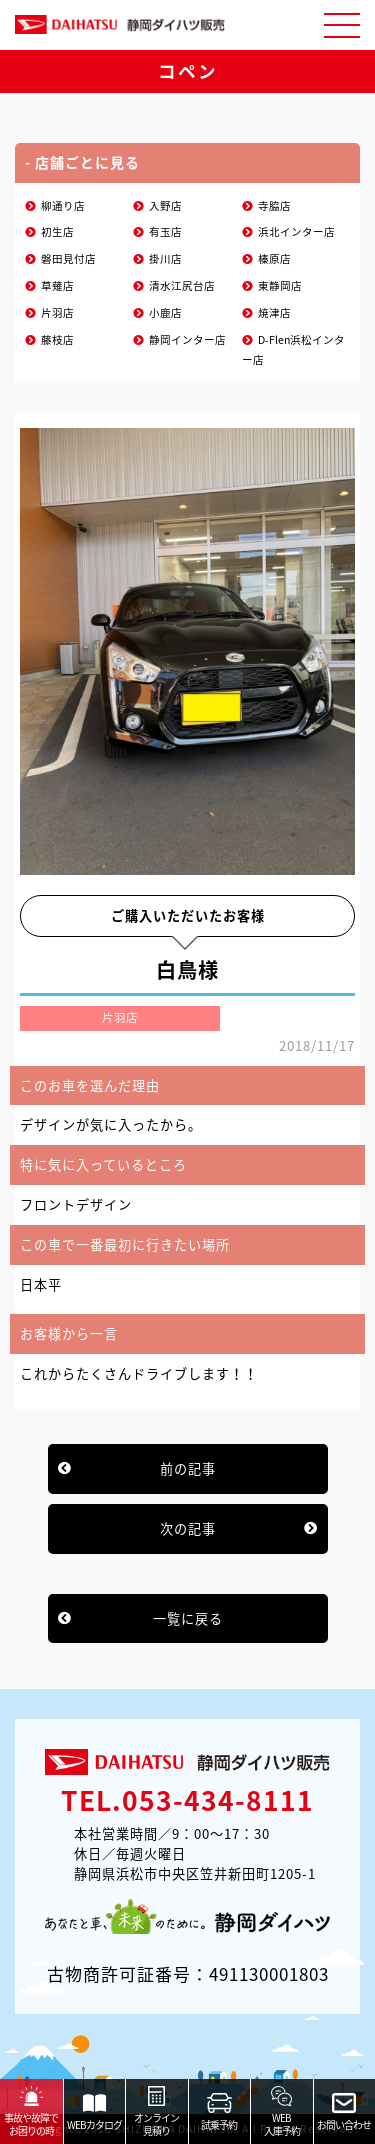 The image size is (375, 2144). What do you see at coordinates (274, 258) in the screenshot?
I see `榛原店` at bounding box center [274, 258].